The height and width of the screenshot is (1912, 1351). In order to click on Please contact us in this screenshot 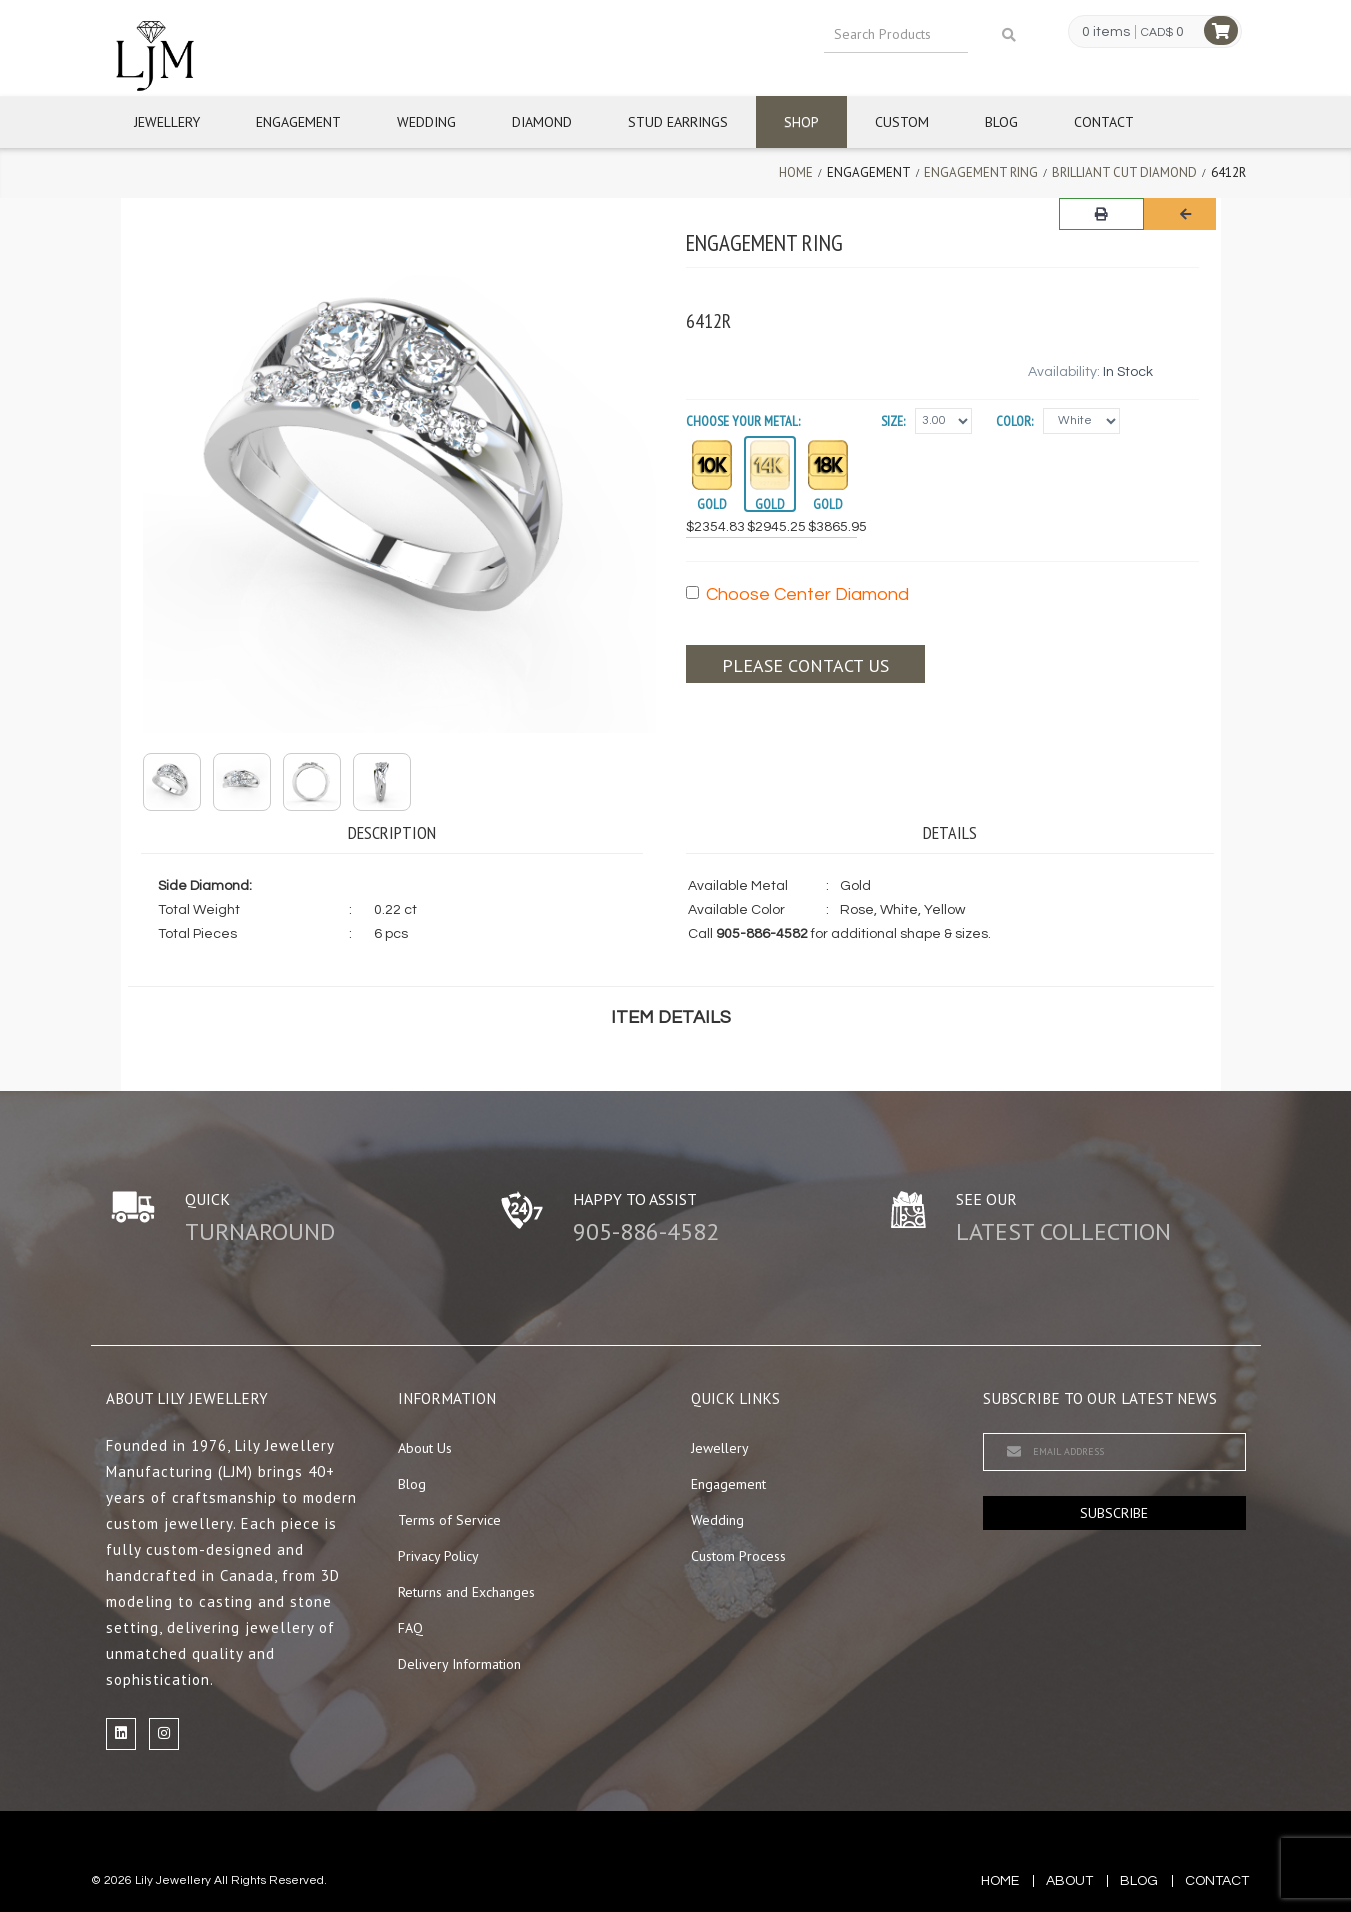, I will do `click(805, 665)`.